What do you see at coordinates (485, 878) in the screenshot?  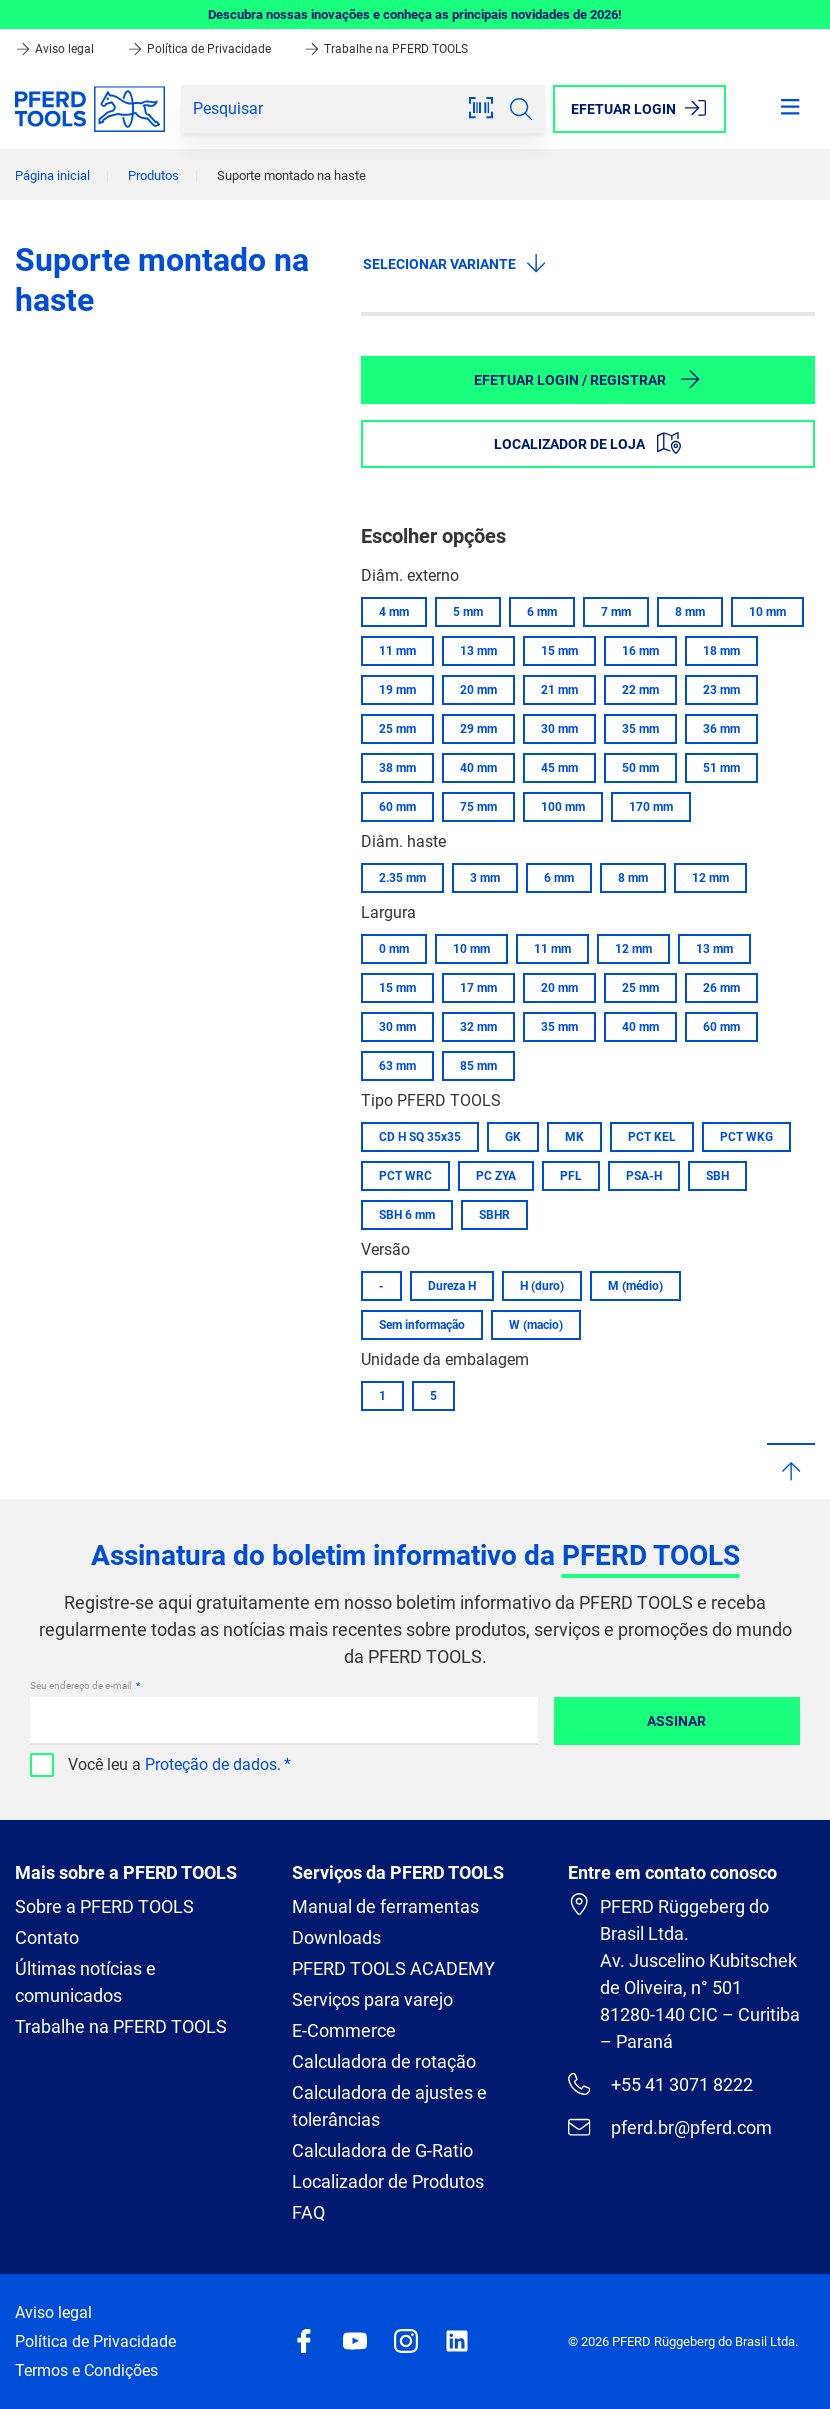 I see `3 mm` at bounding box center [485, 878].